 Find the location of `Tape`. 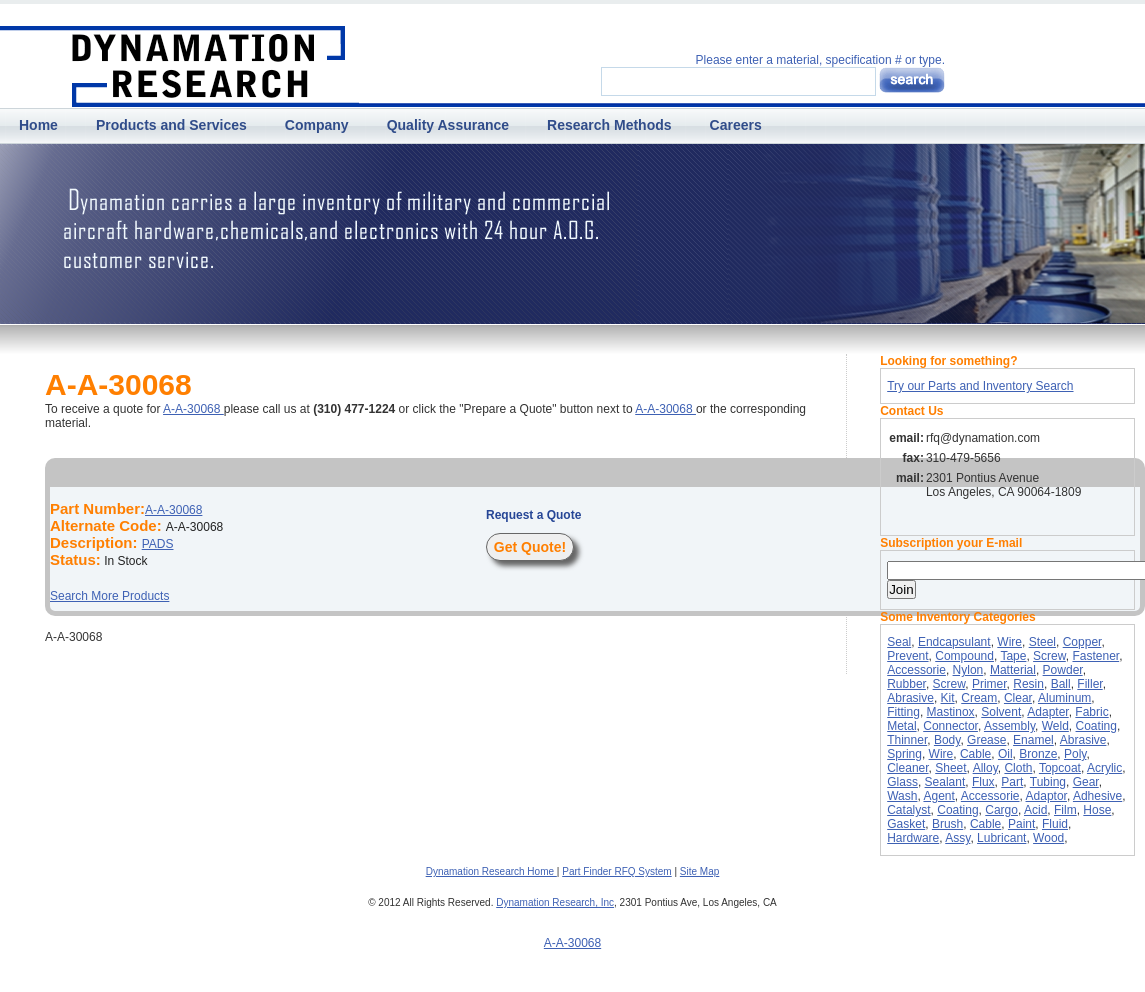

Tape is located at coordinates (1013, 656).